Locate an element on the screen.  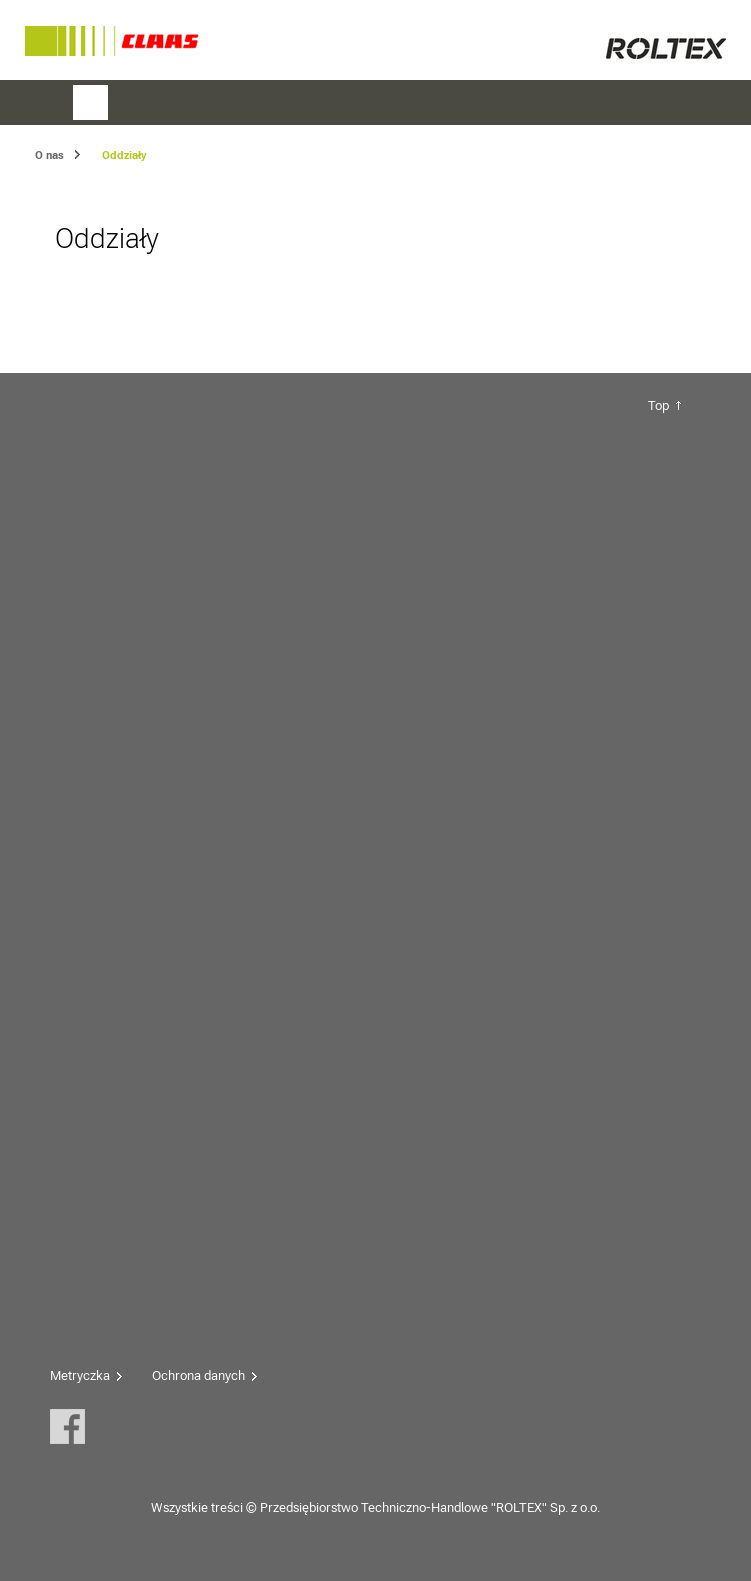
Ochrona danych is located at coordinates (198, 1375).